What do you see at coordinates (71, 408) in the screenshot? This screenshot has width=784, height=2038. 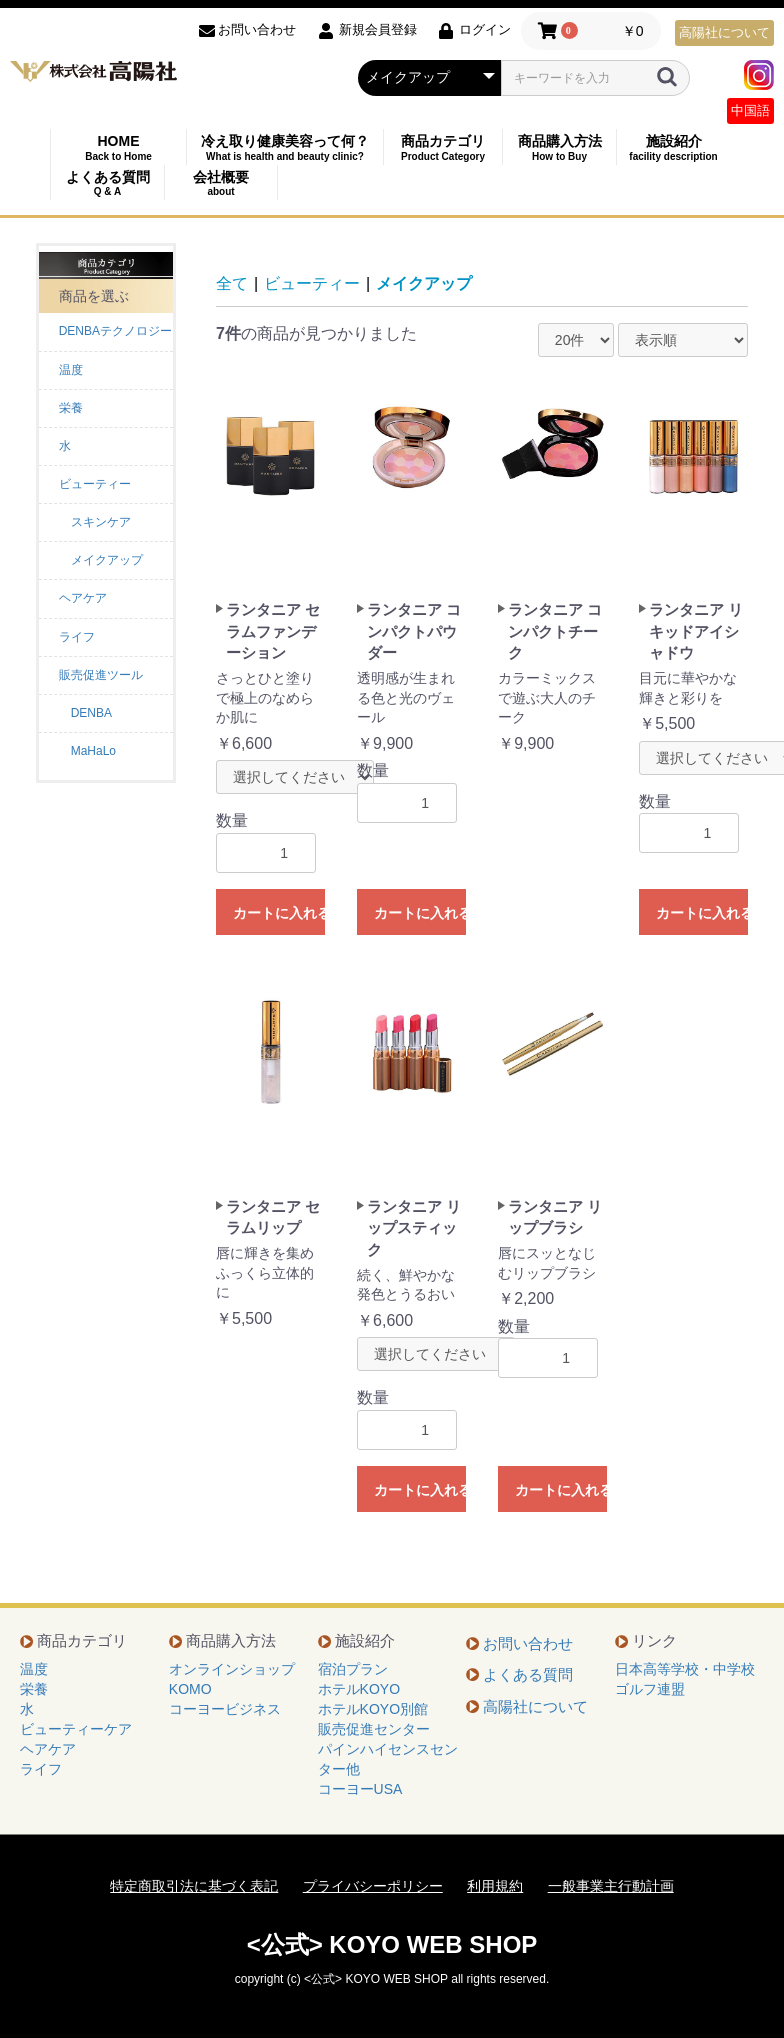 I see `栄養` at bounding box center [71, 408].